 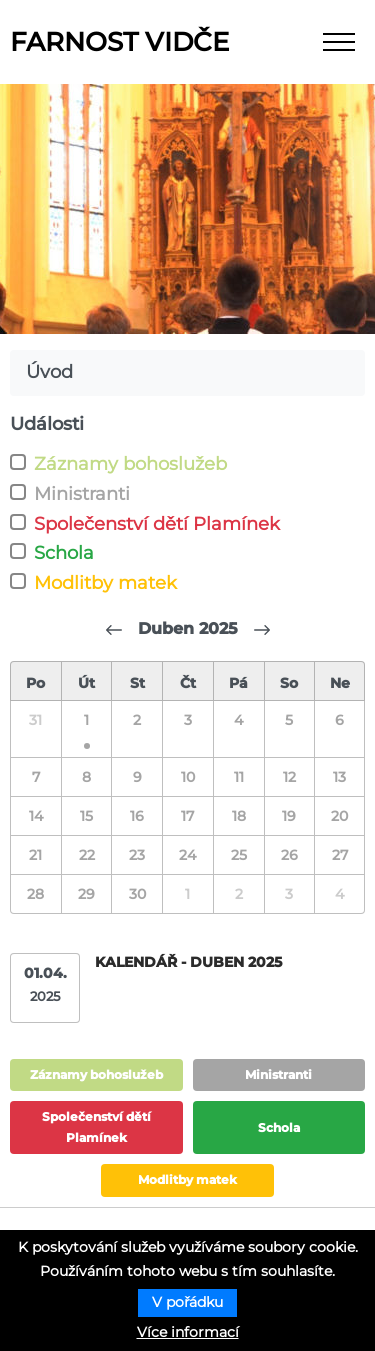 What do you see at coordinates (187, 1302) in the screenshot?
I see `V pořádku` at bounding box center [187, 1302].